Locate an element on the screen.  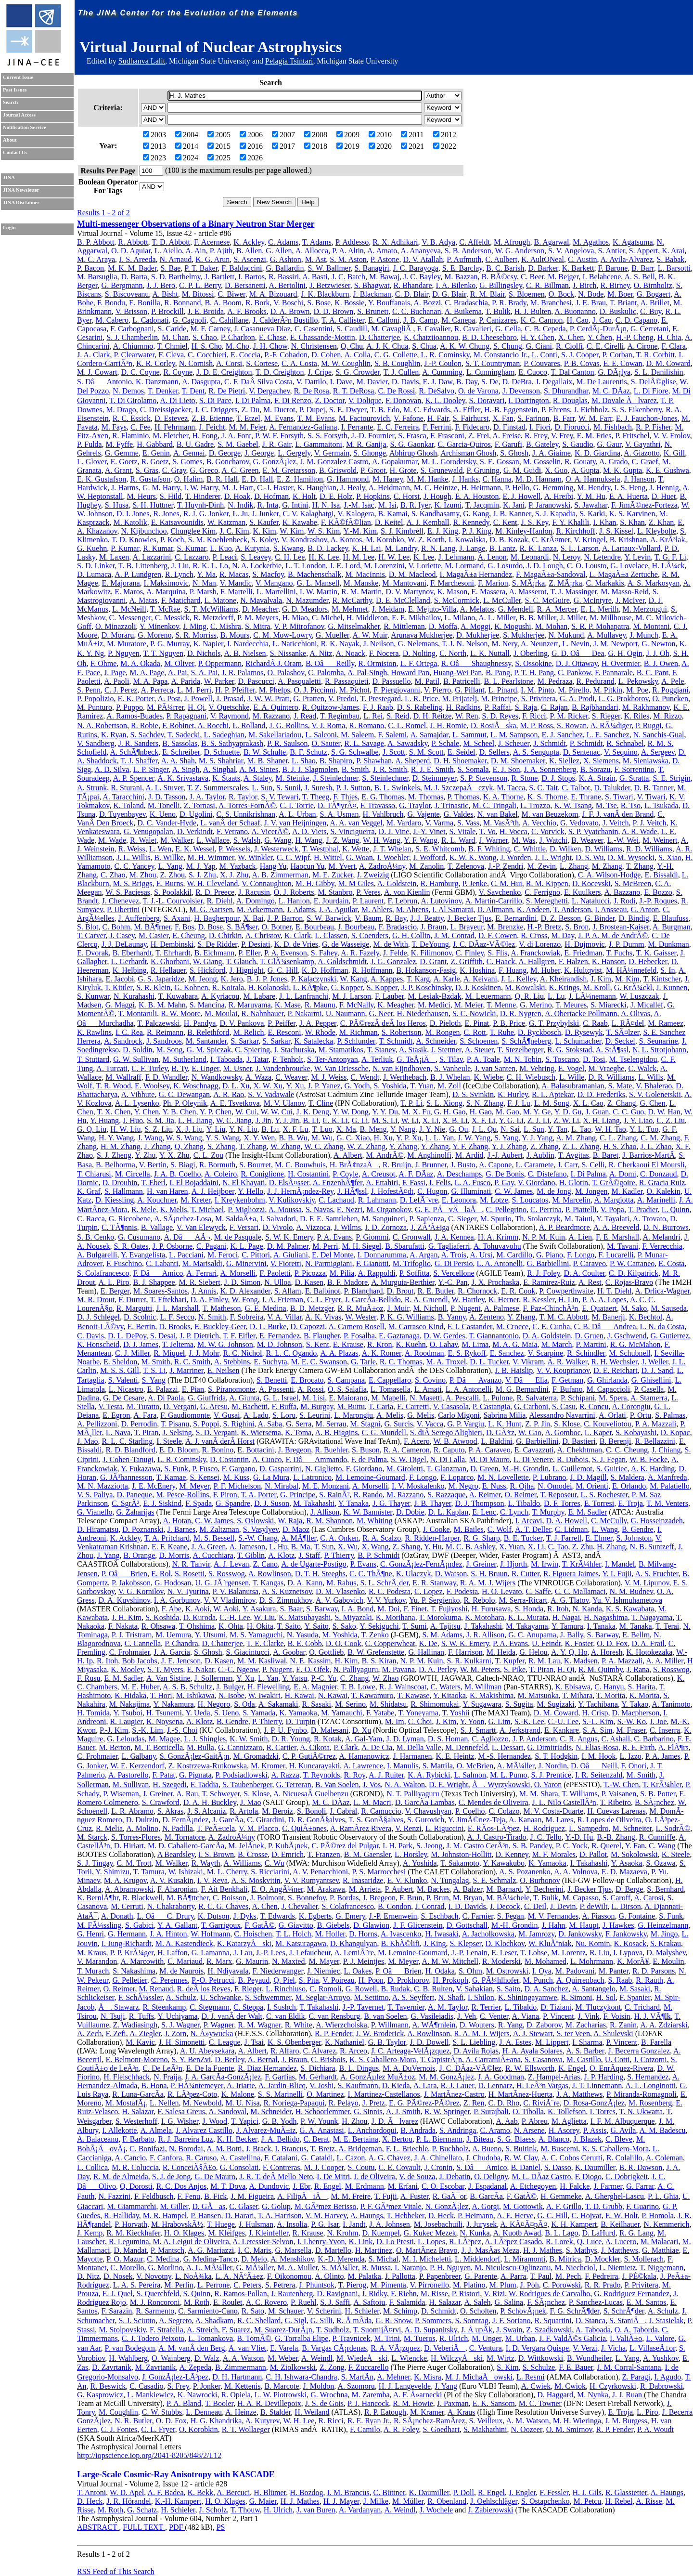
D. R. GonÃ§alves is located at coordinates (316, 1820).